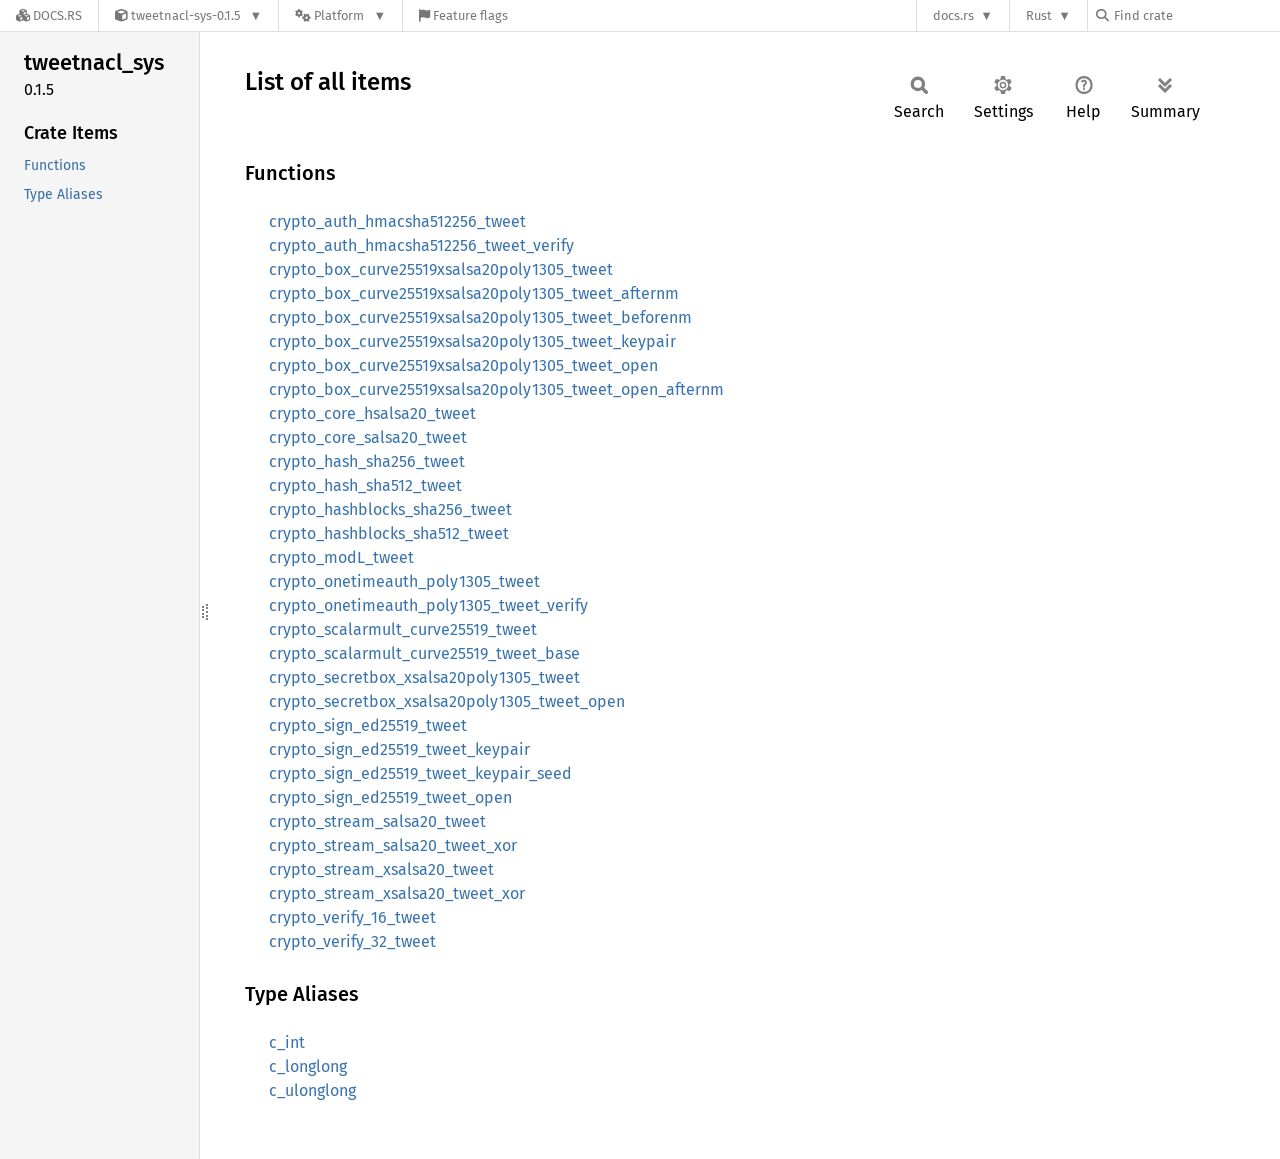 The width and height of the screenshot is (1280, 1159). What do you see at coordinates (367, 461) in the screenshot?
I see `crypto_hash_sha256_tweet` at bounding box center [367, 461].